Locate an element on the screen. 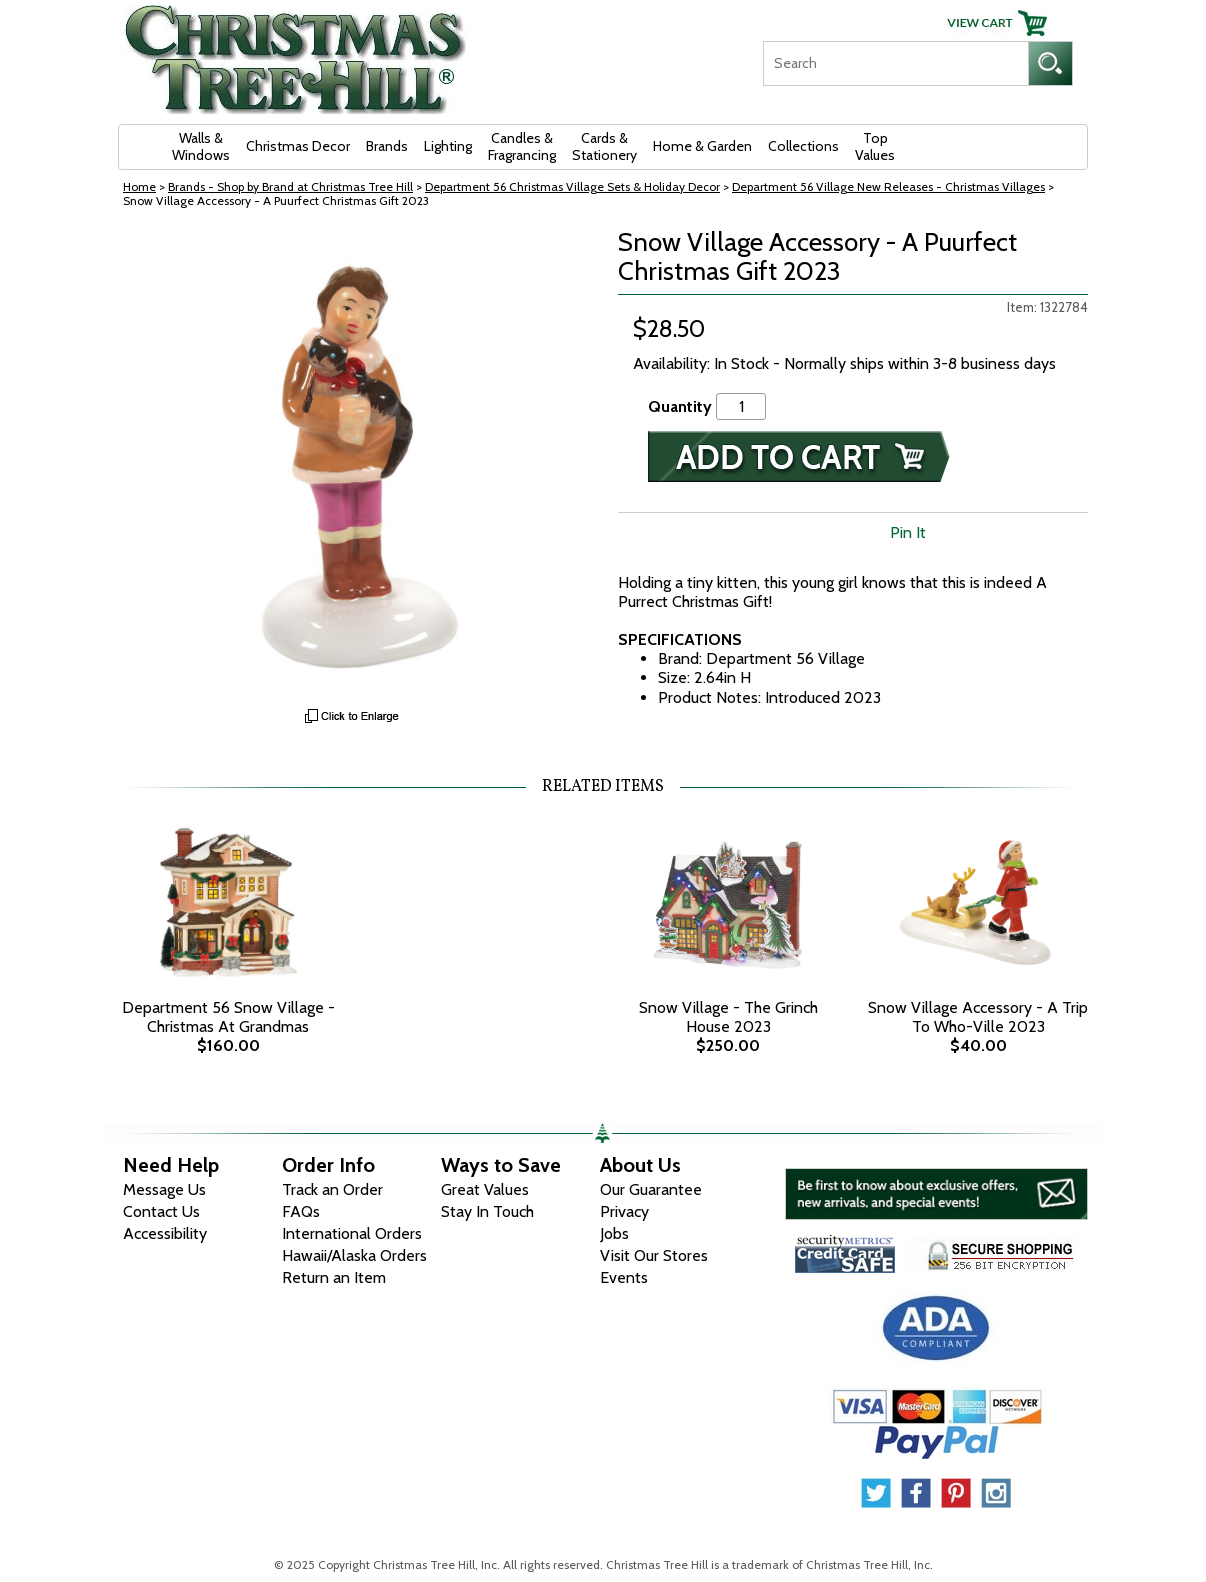 Image resolution: width=1206 pixels, height=1582 pixels. Events is located at coordinates (624, 1277).